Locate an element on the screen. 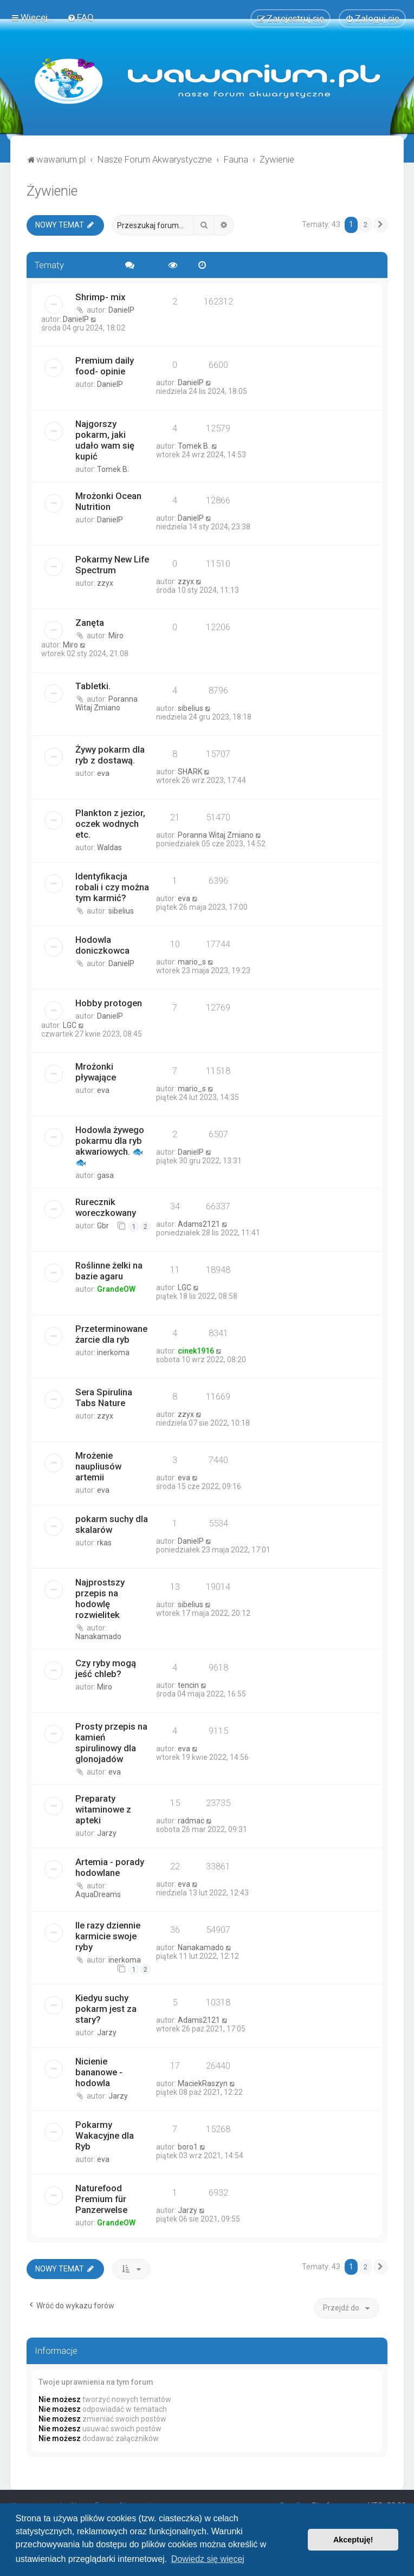 The height and width of the screenshot is (2576, 414). Rurecznik woreczkowany is located at coordinates (105, 1206).